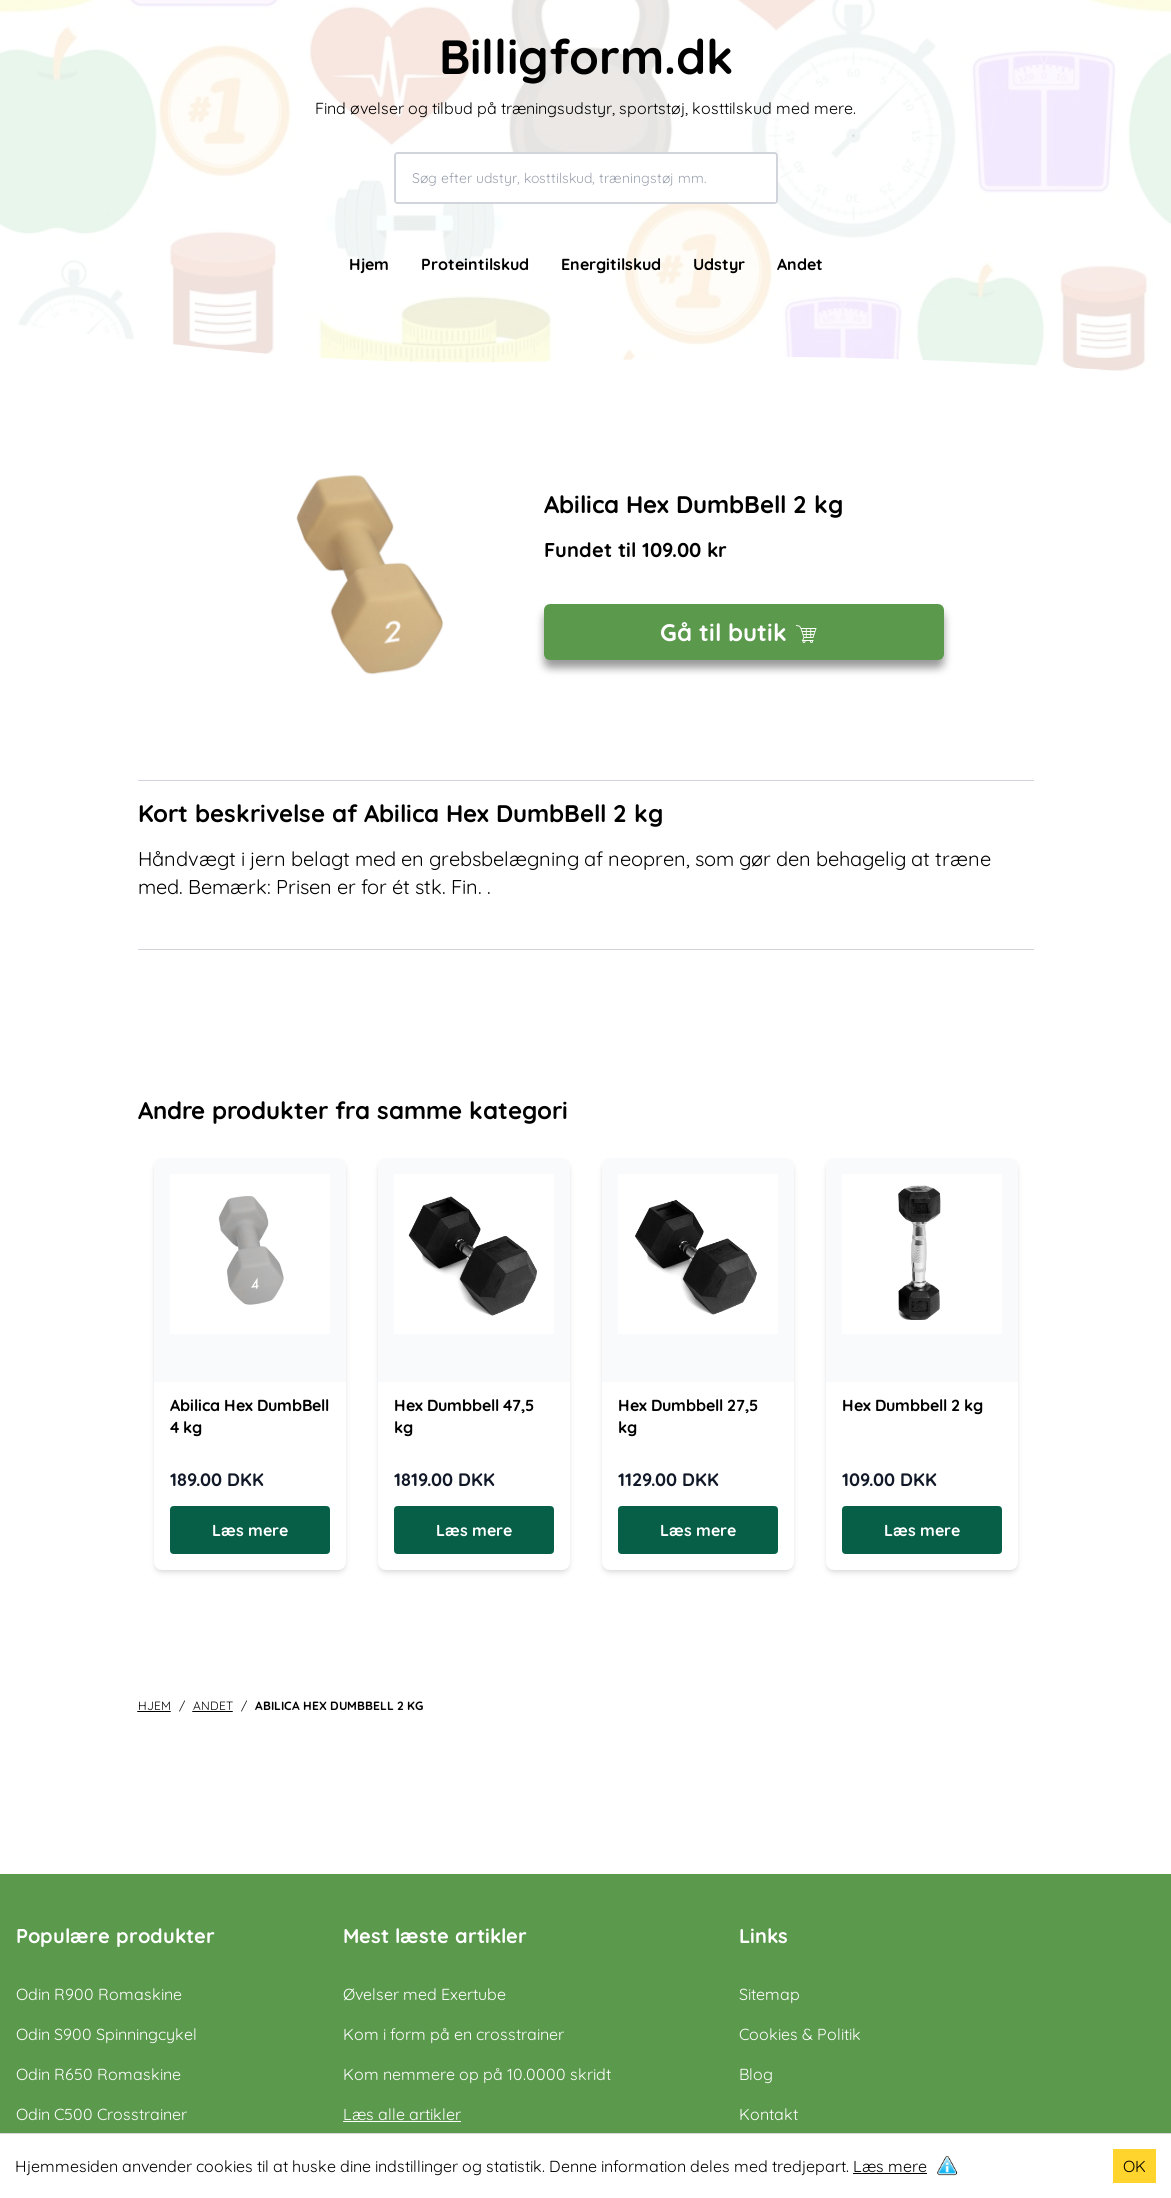  What do you see at coordinates (890, 2166) in the screenshot?
I see `Læs mere` at bounding box center [890, 2166].